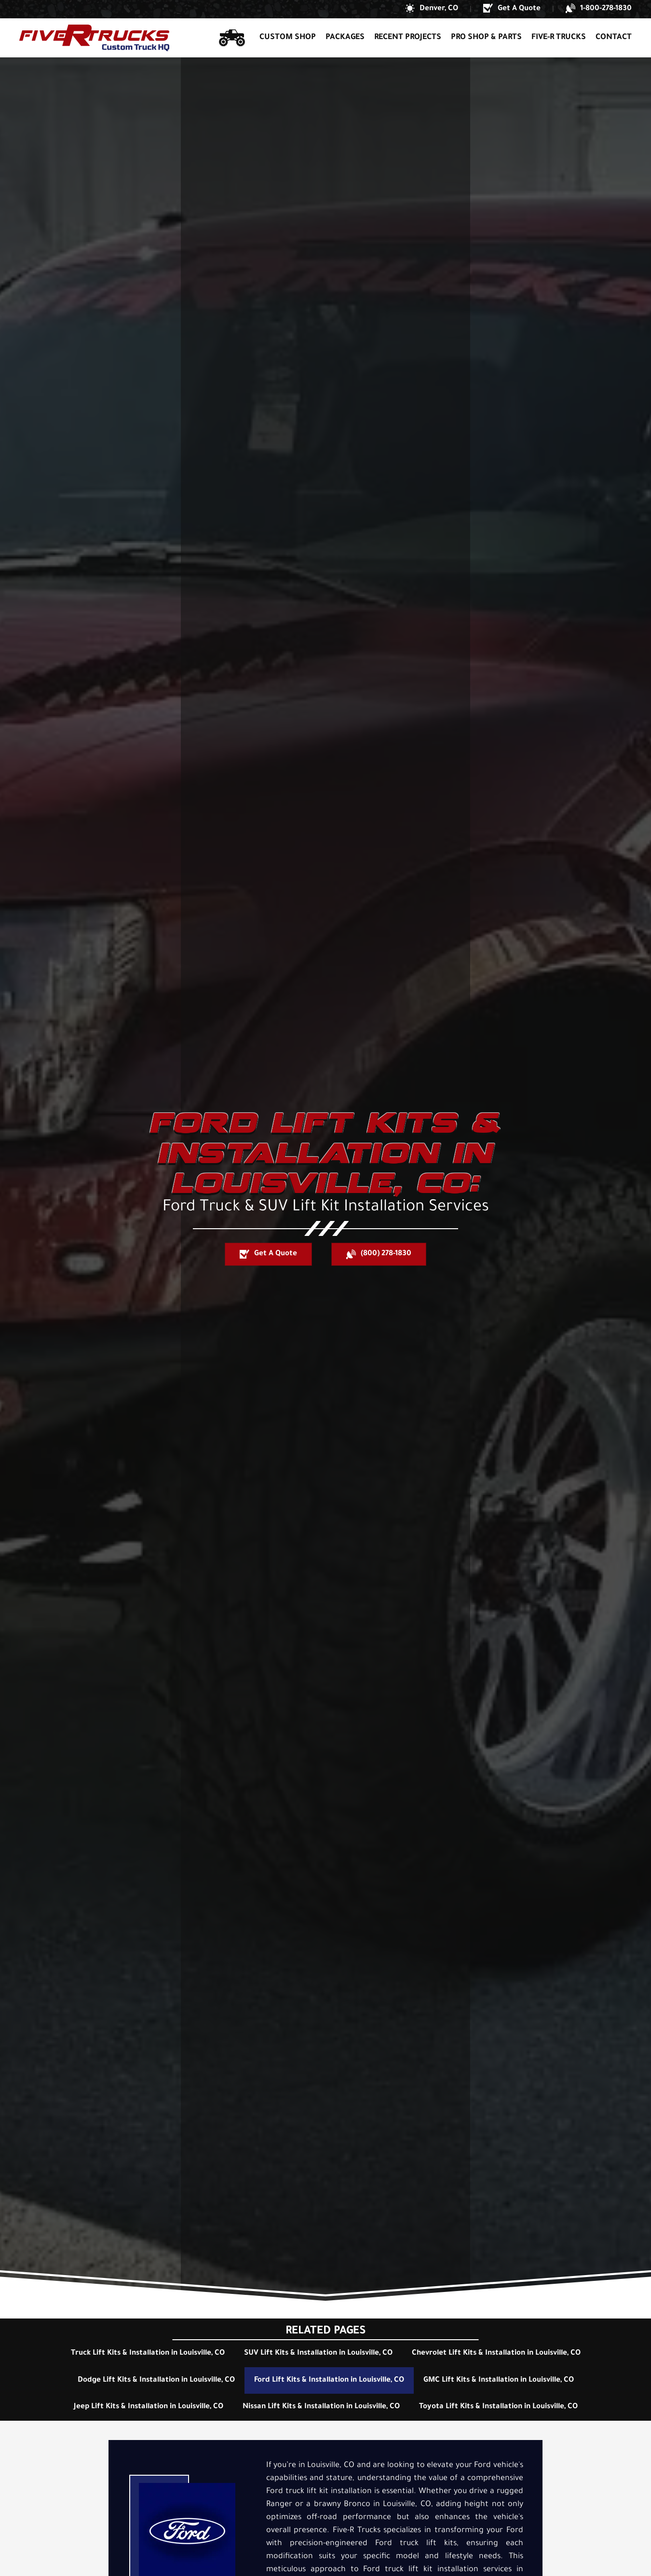 This screenshot has height=2576, width=651. I want to click on Chevrolet Lift Kits & Installation in Louisville, CO, so click(496, 2353).